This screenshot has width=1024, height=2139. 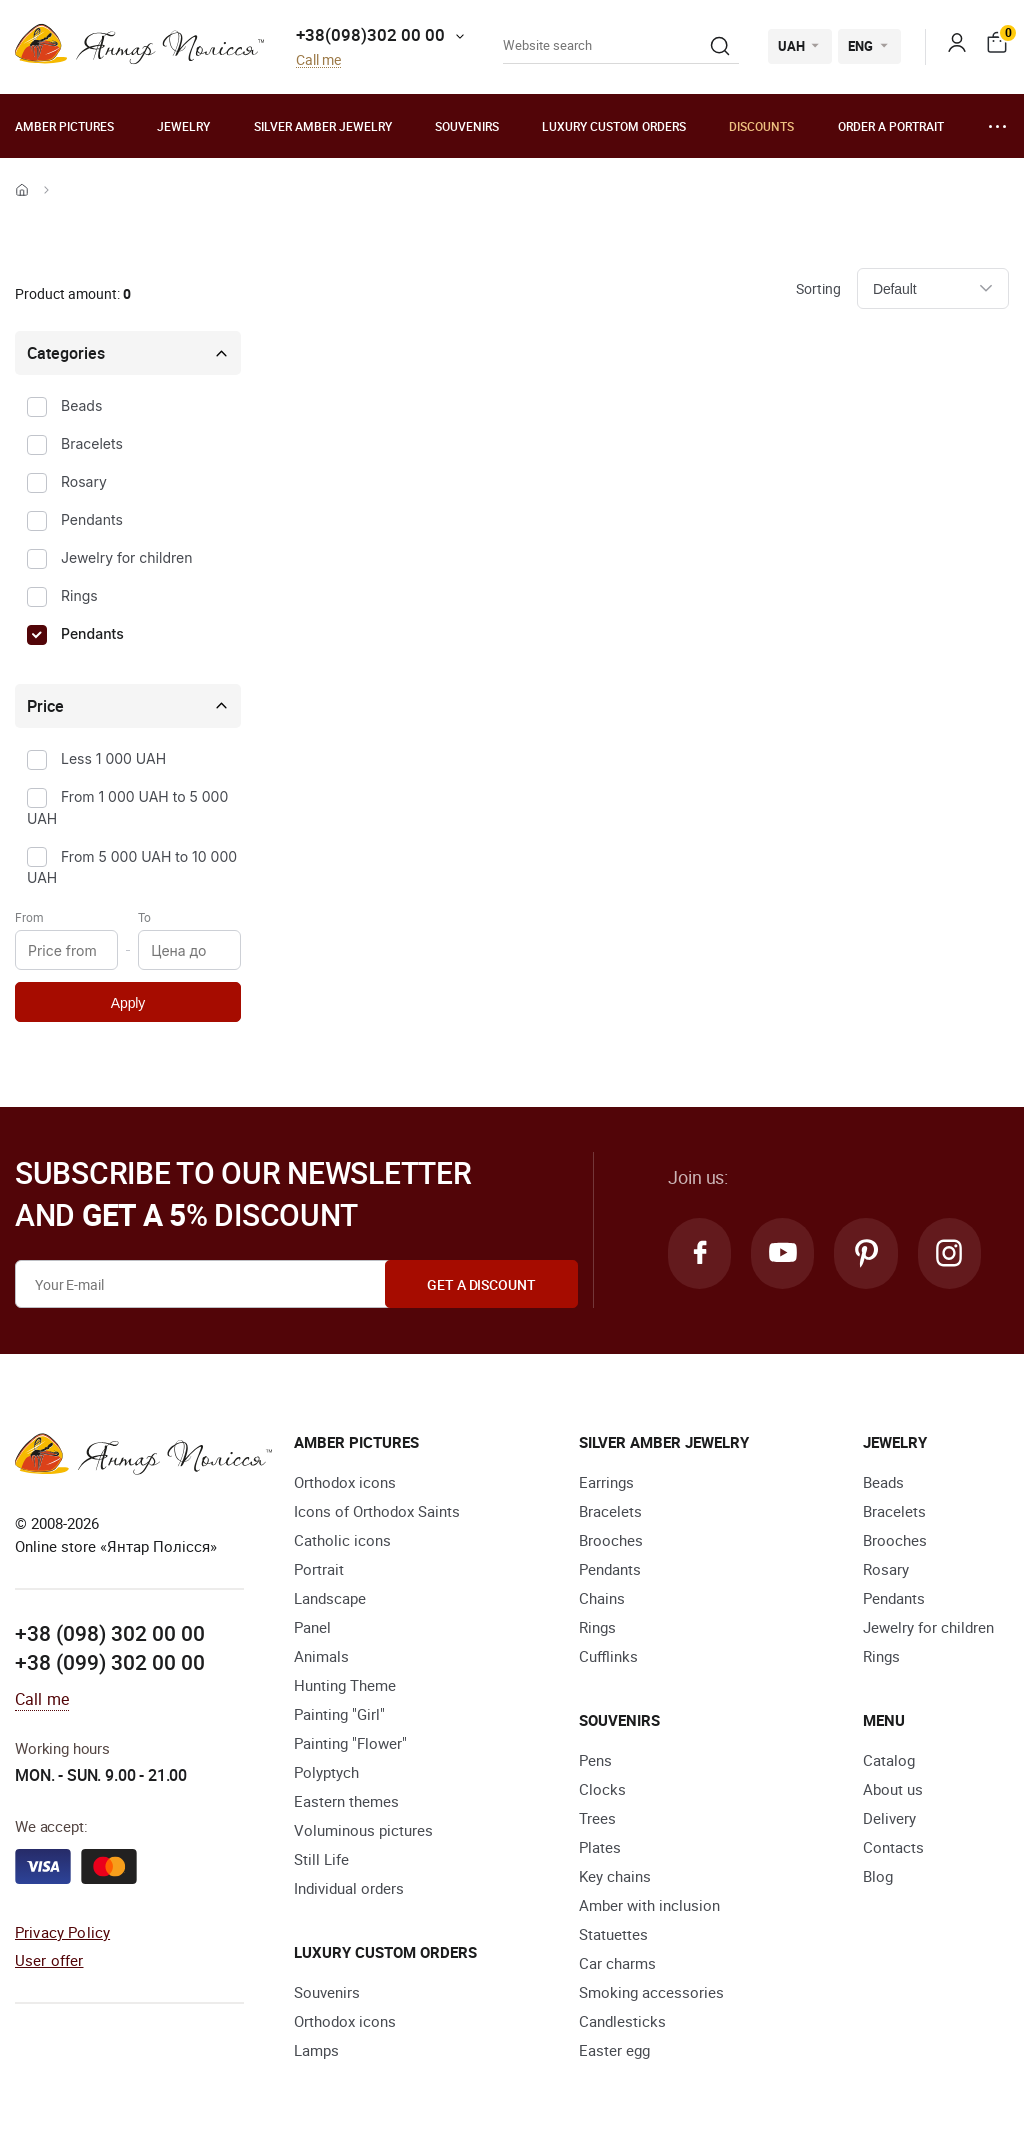 What do you see at coordinates (79, 595) in the screenshot?
I see `Rings` at bounding box center [79, 595].